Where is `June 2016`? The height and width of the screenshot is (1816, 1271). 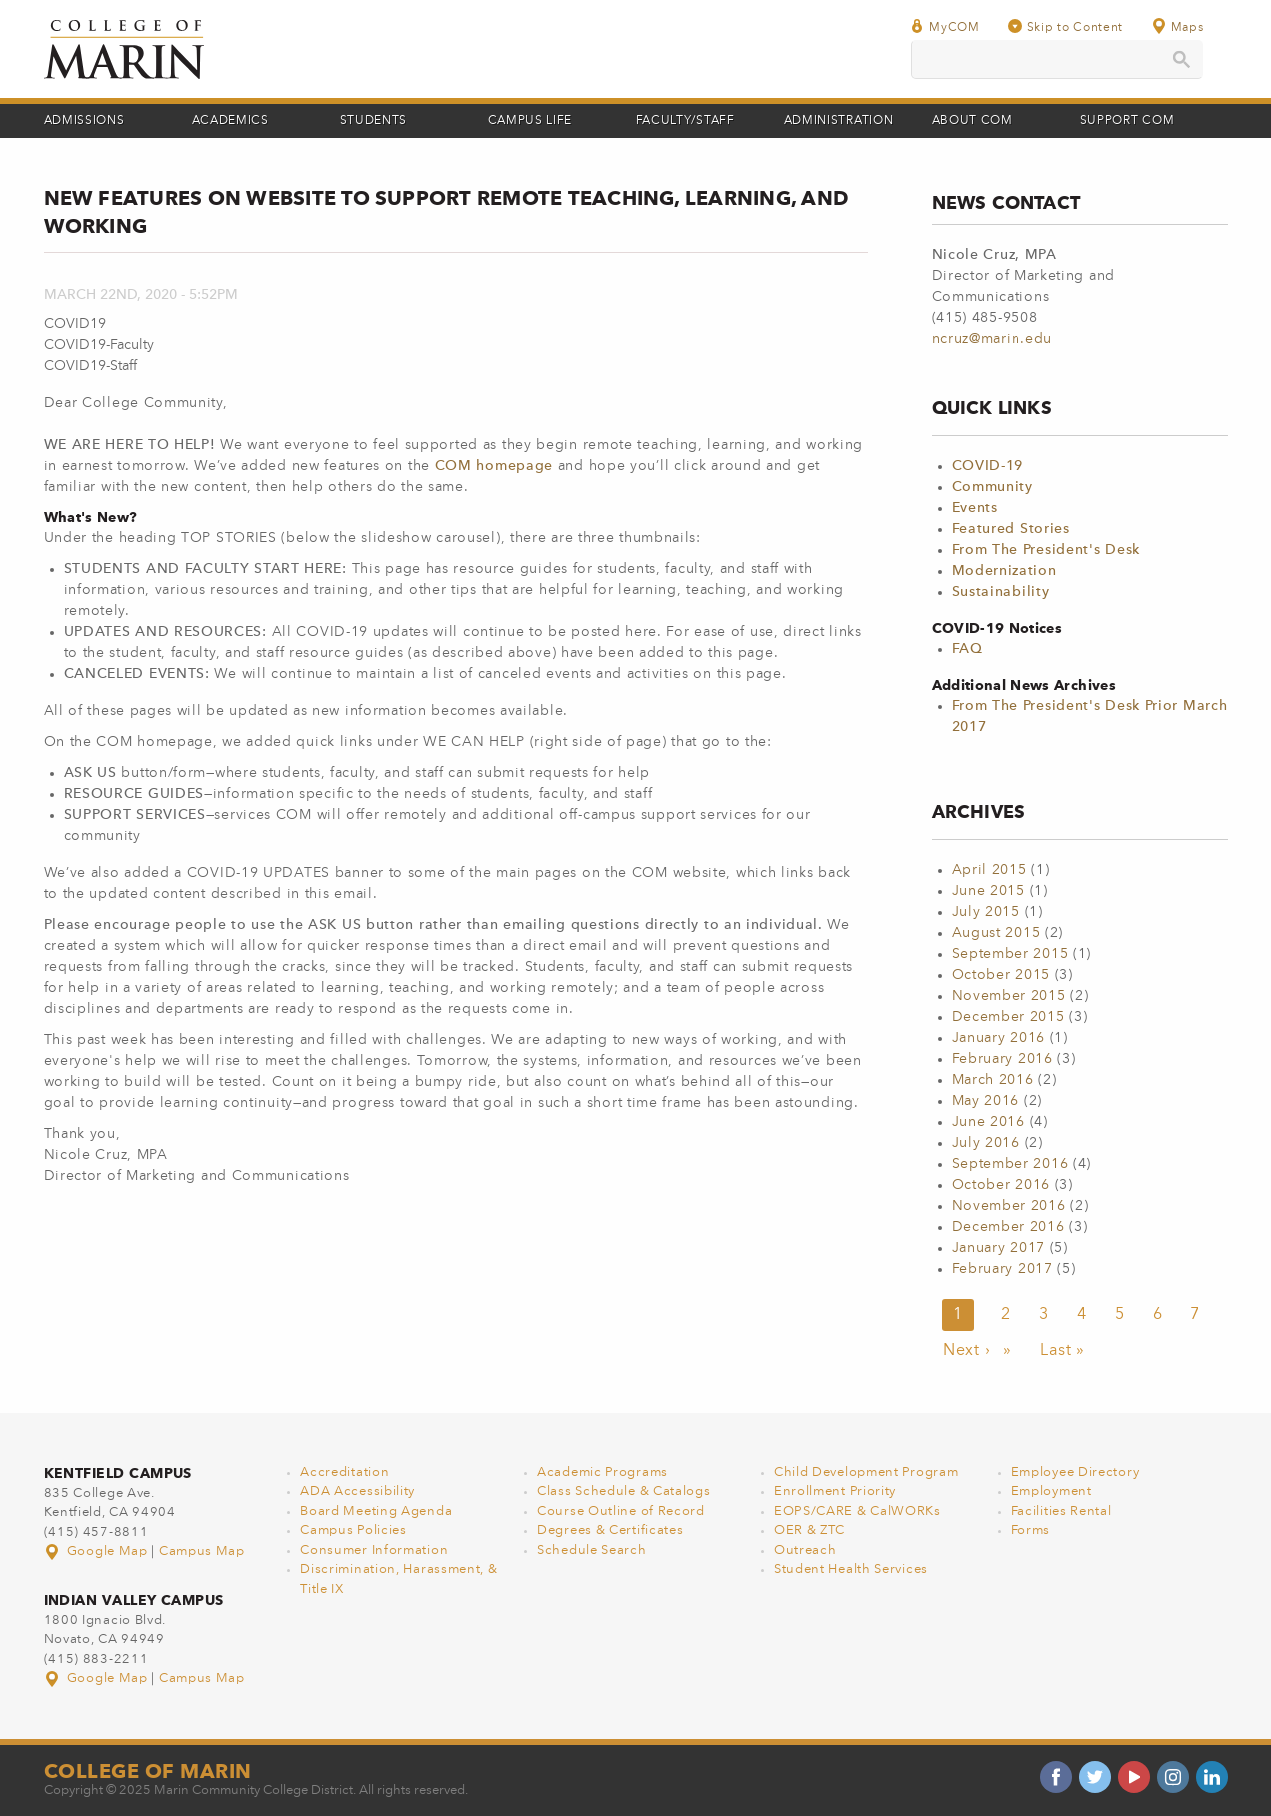 June 2016 is located at coordinates (988, 1122).